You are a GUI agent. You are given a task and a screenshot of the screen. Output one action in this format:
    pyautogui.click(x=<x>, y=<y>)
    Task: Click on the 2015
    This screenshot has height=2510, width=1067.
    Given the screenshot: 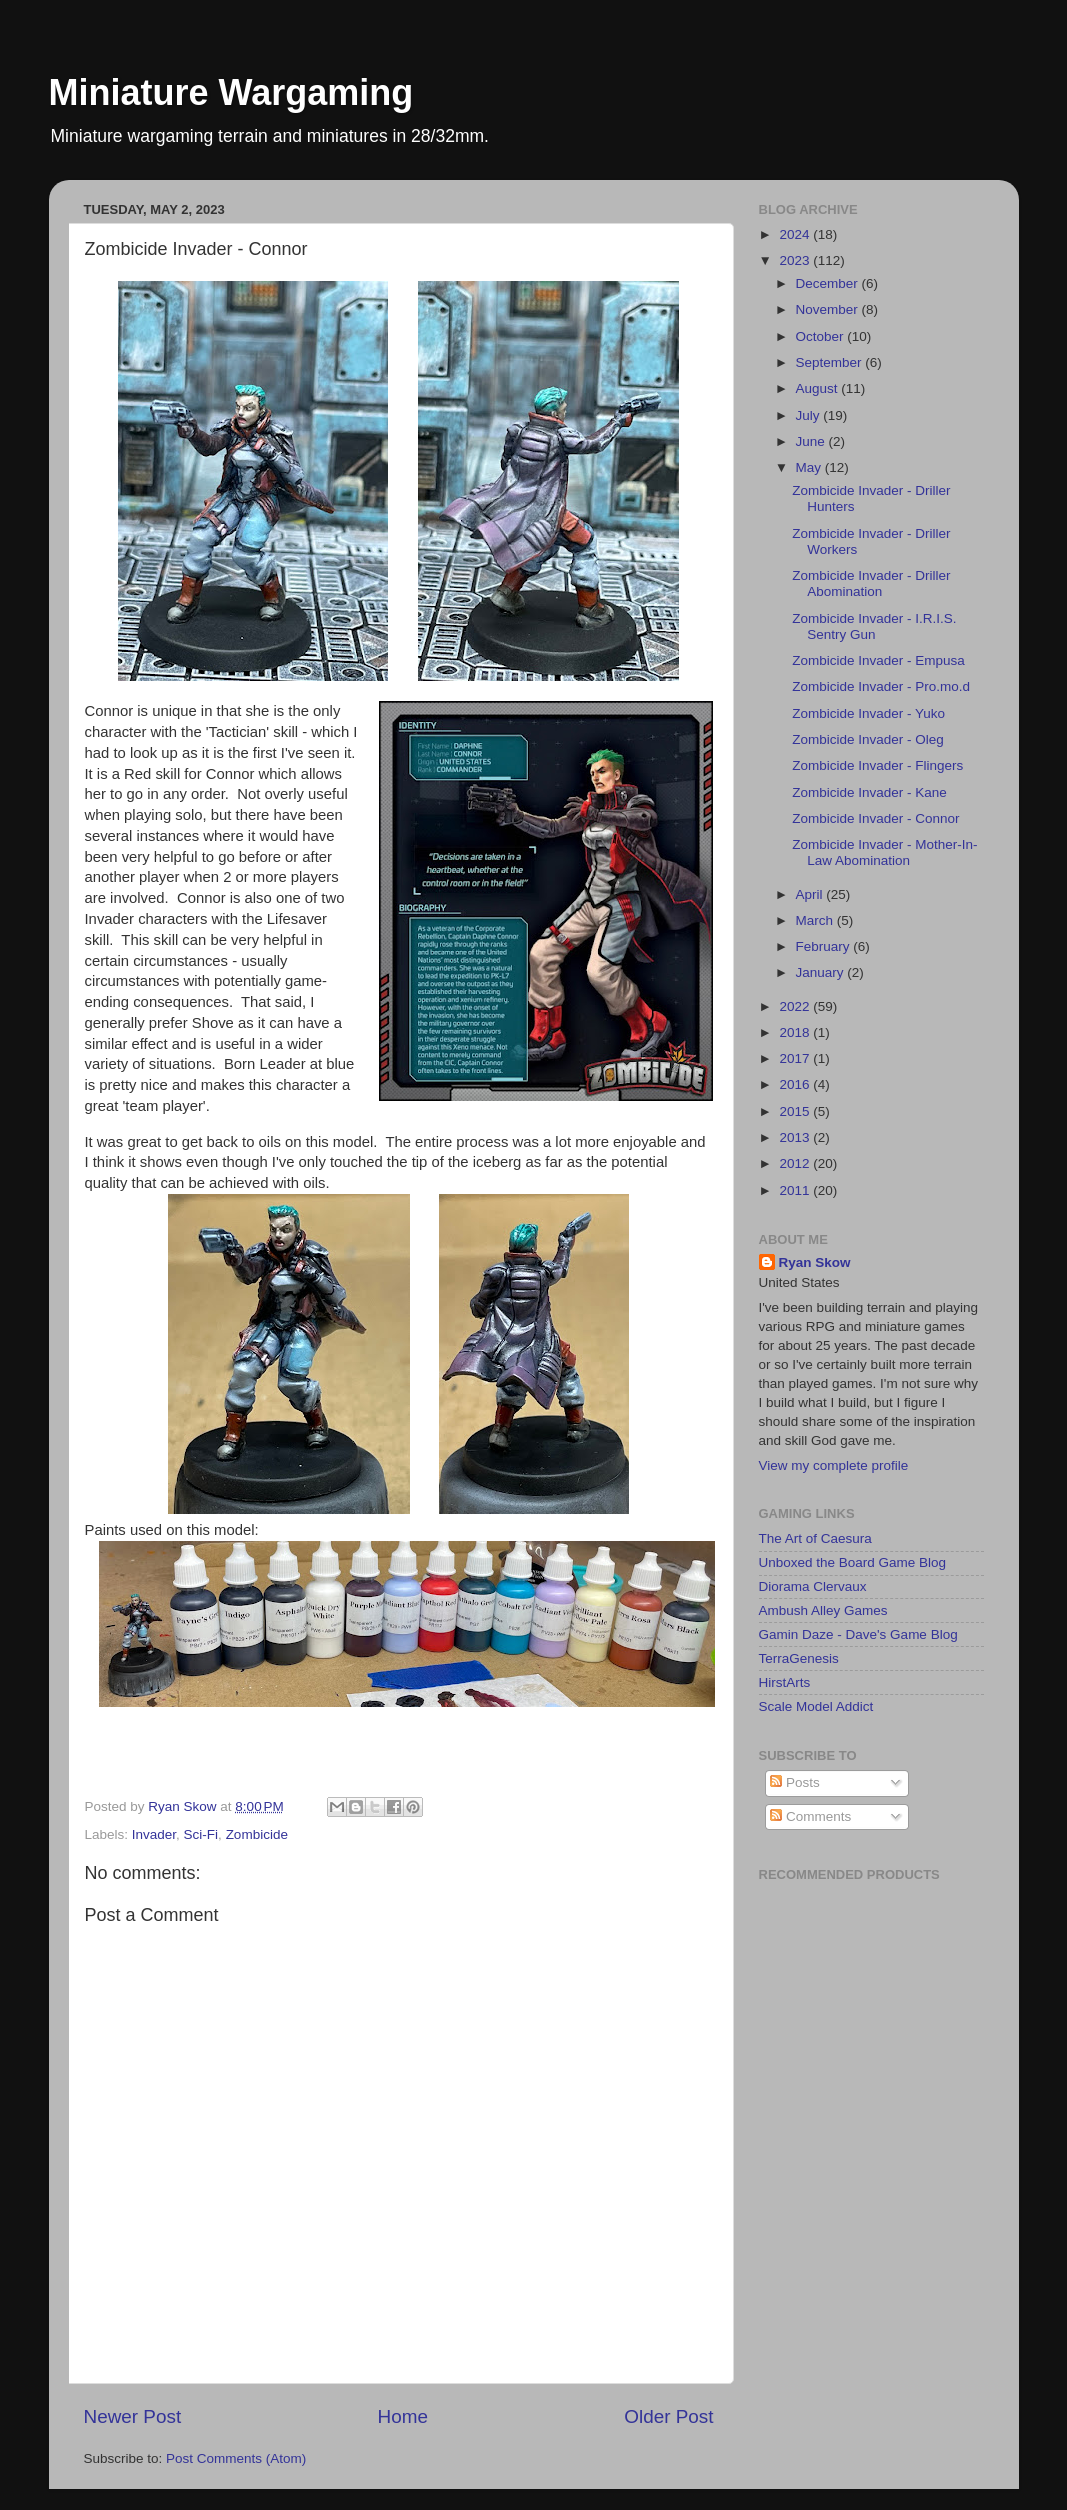 What is the action you would take?
    pyautogui.click(x=796, y=1111)
    